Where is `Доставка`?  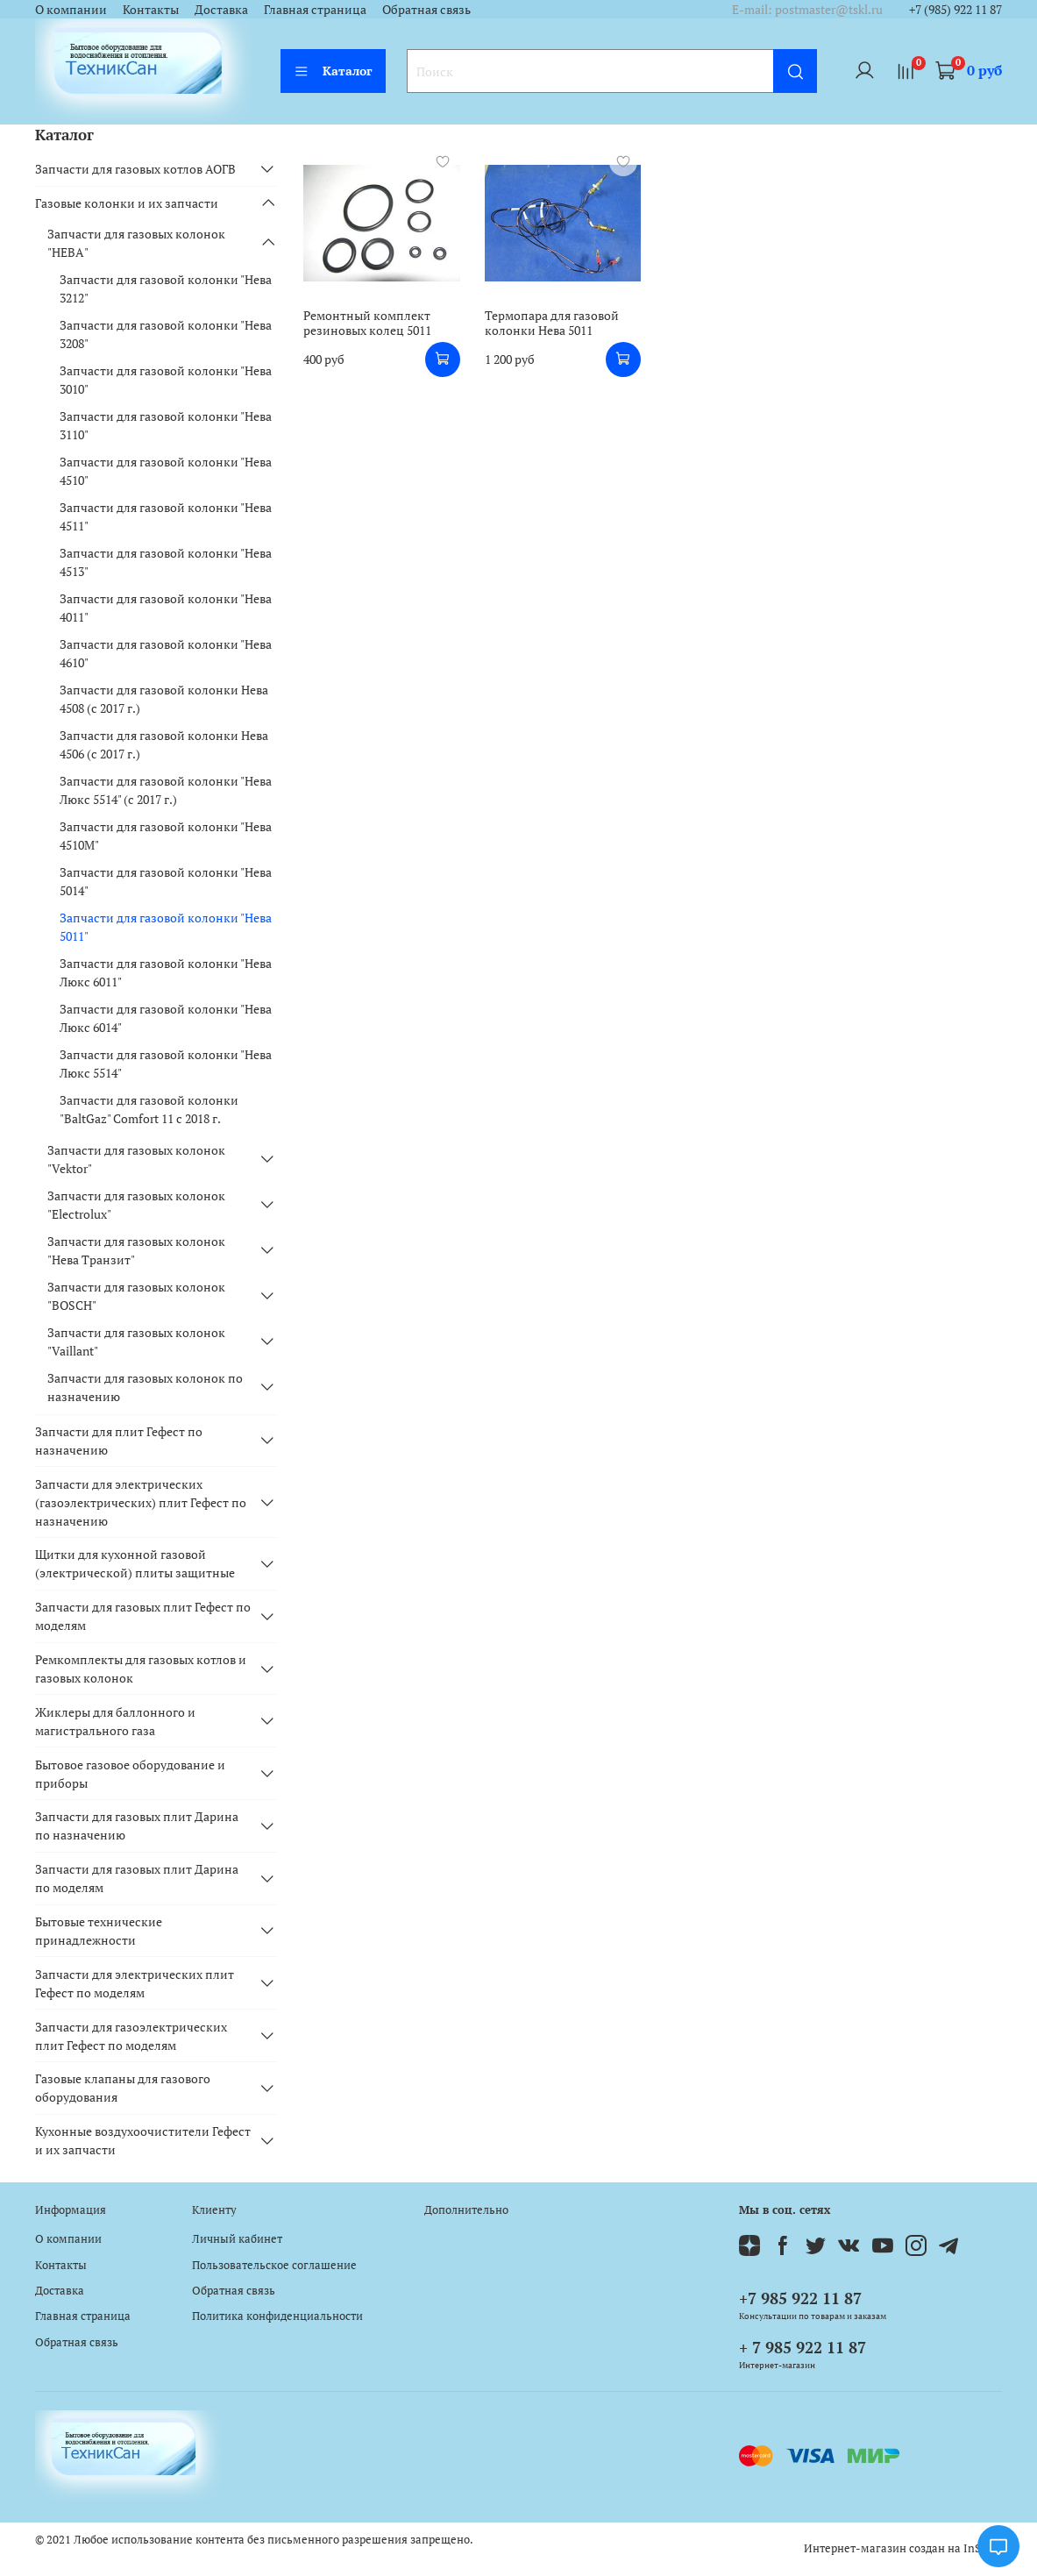
Доставка is located at coordinates (221, 9).